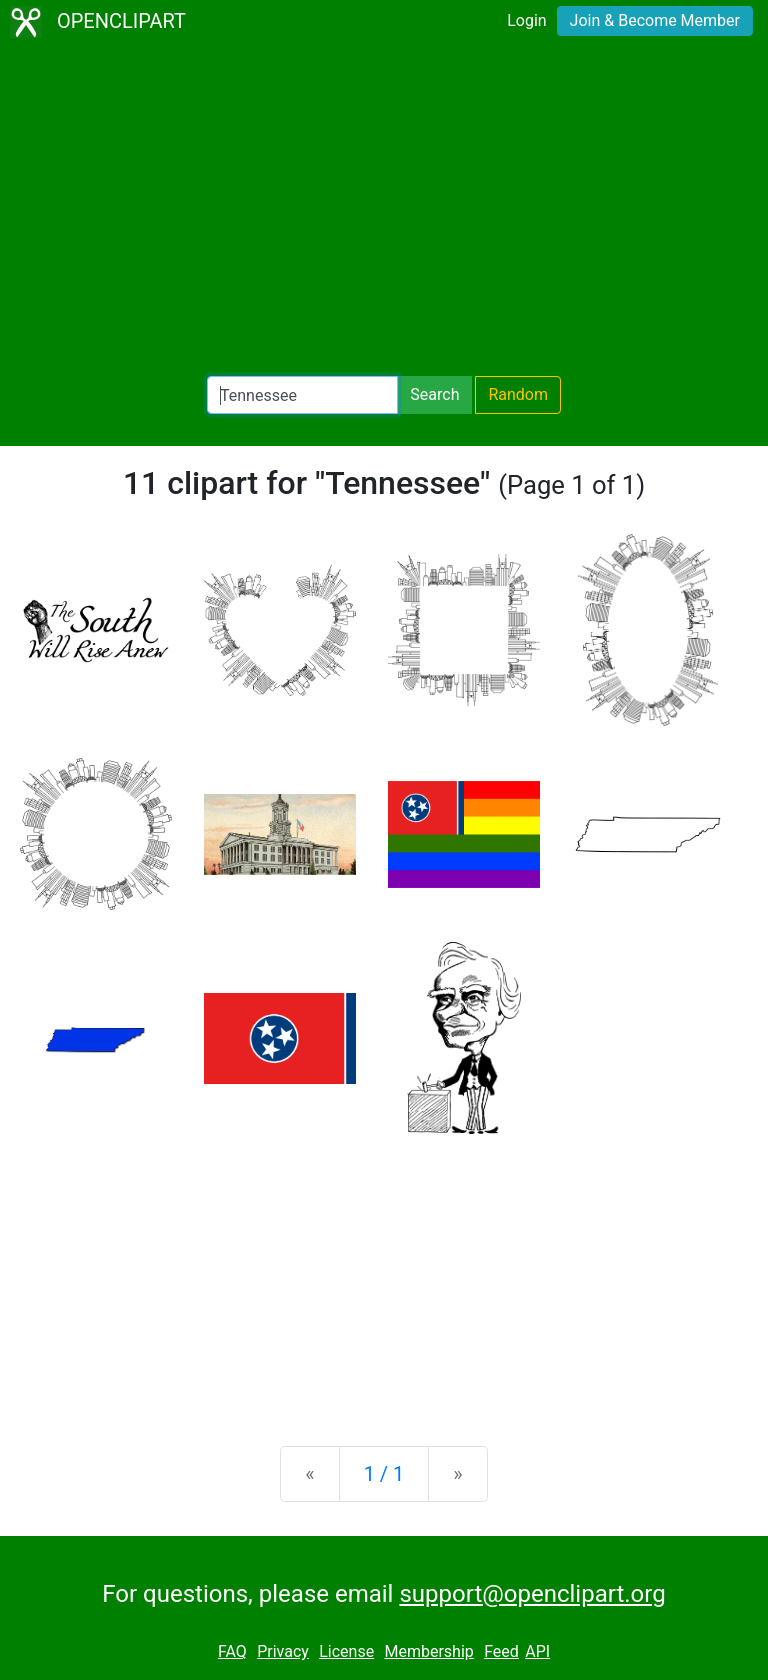  What do you see at coordinates (532, 1594) in the screenshot?
I see `support@openclipart.org` at bounding box center [532, 1594].